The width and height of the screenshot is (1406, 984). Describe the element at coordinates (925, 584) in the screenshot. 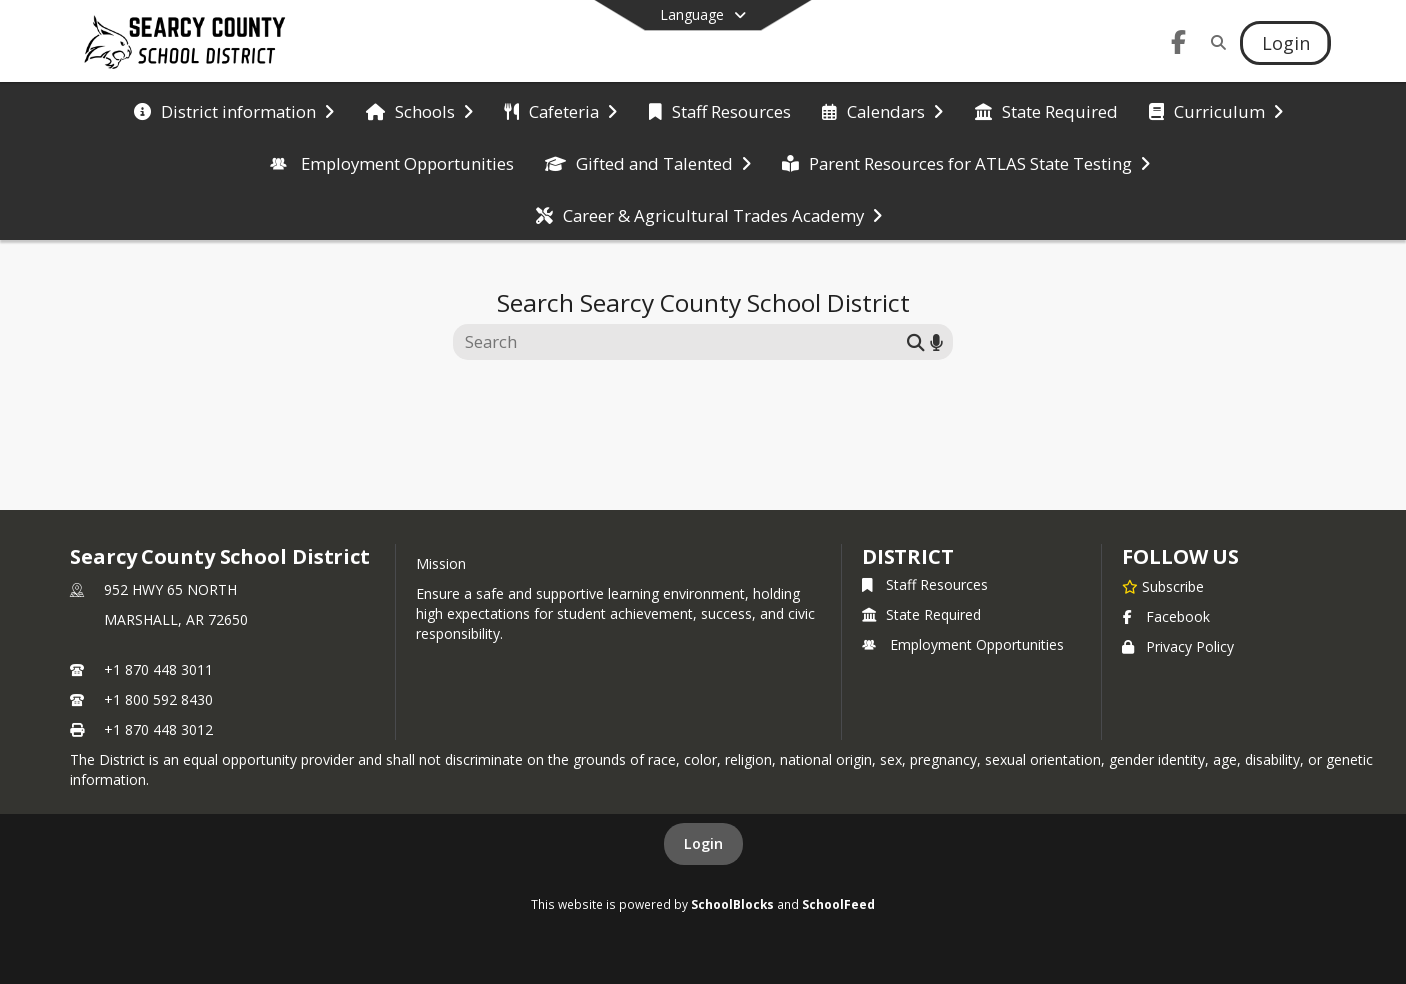

I see `Staff Resources` at that location.